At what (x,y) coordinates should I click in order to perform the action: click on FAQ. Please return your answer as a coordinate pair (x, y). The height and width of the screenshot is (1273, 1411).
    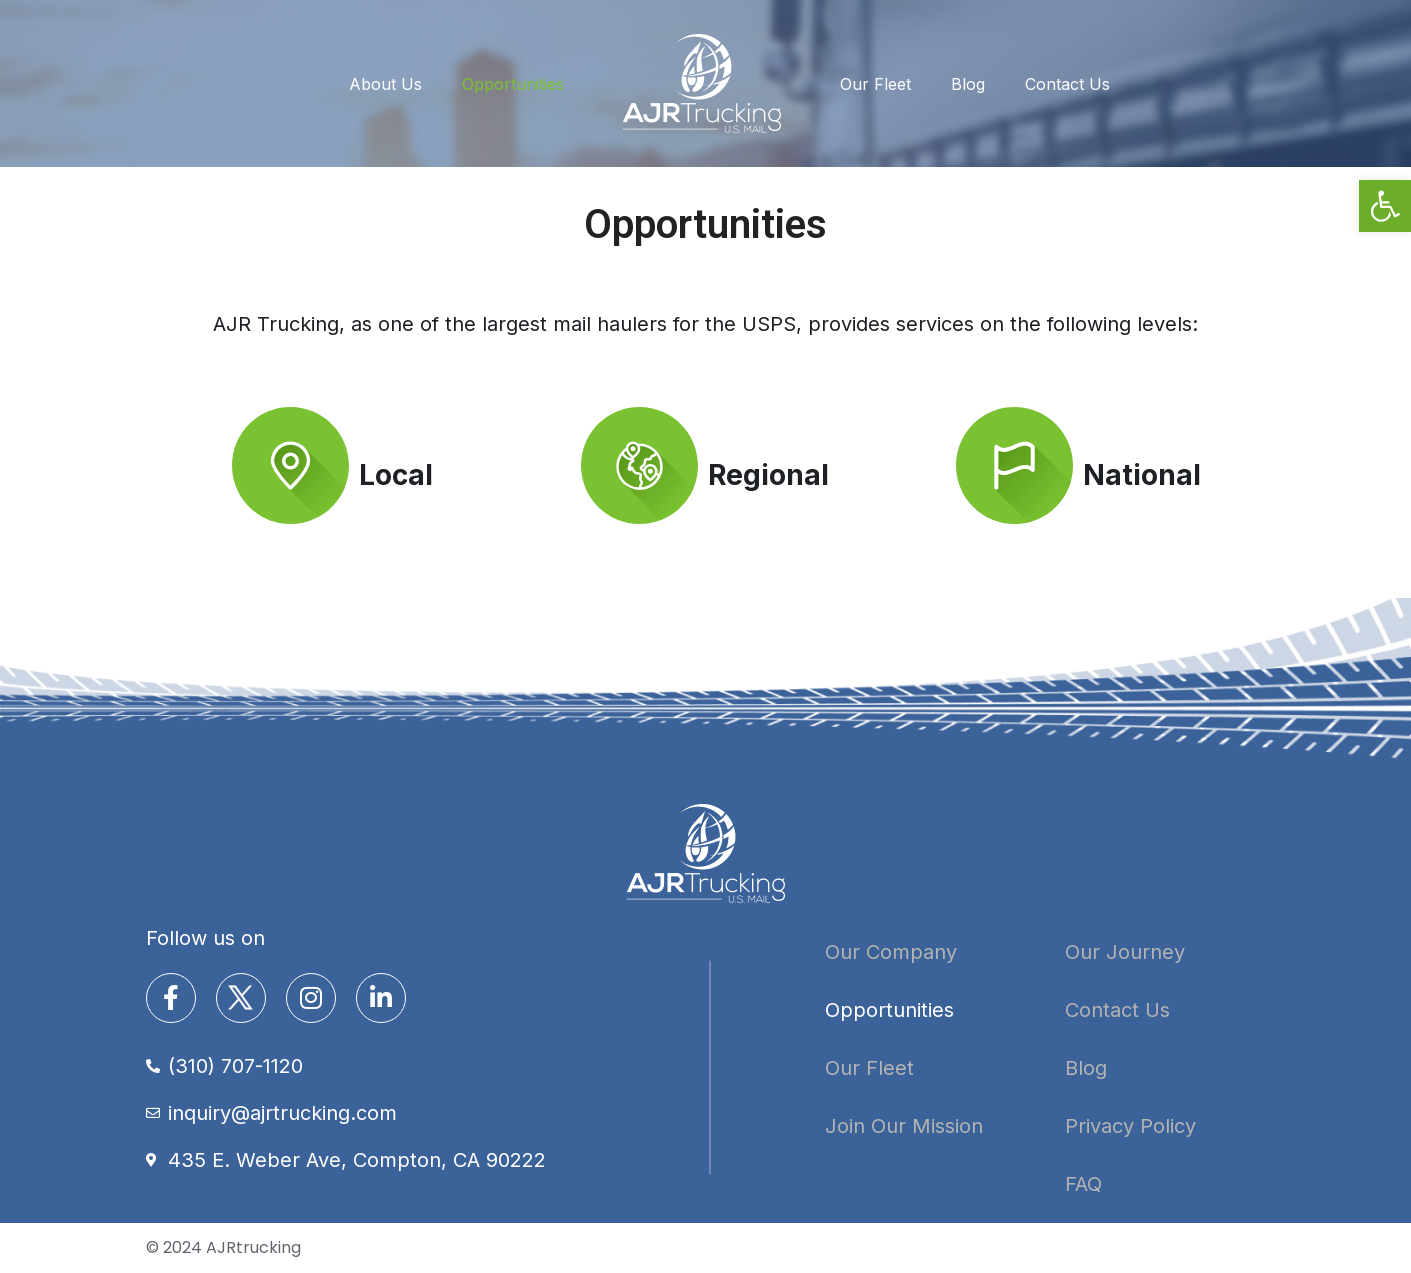
    Looking at the image, I should click on (1083, 1184).